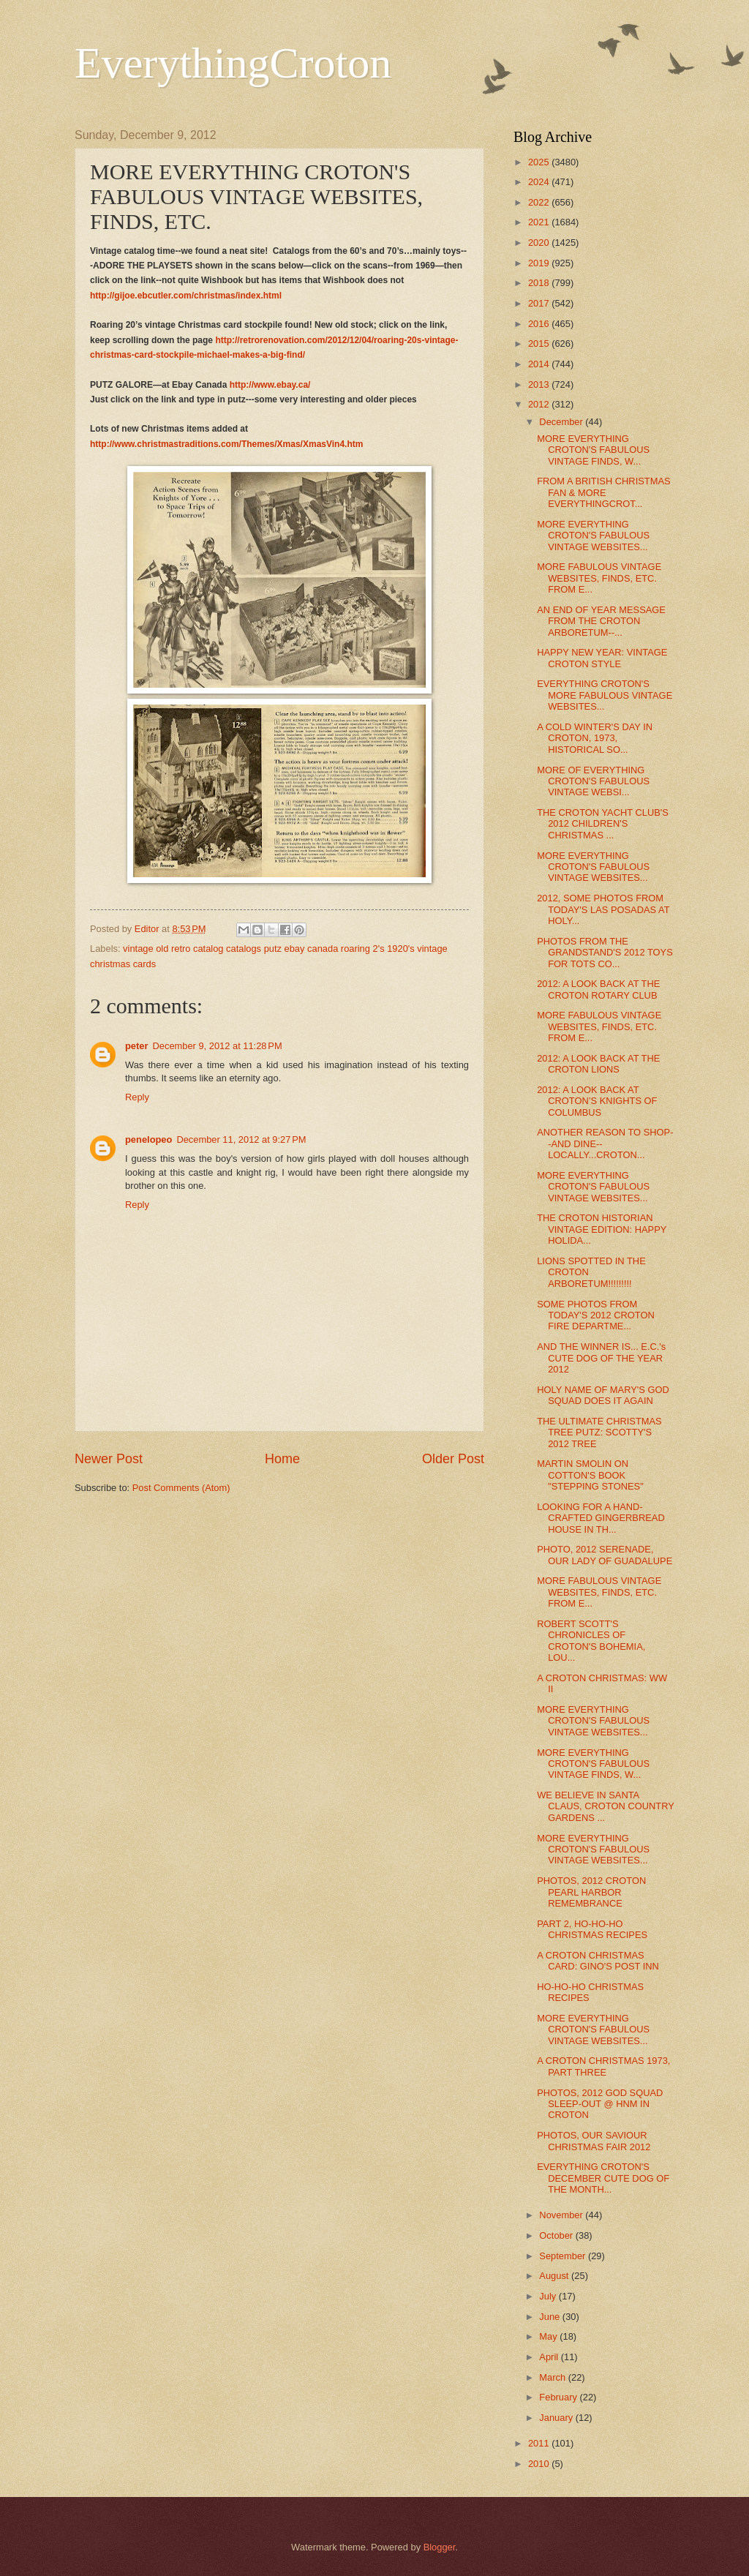 The image size is (749, 2576). What do you see at coordinates (540, 323) in the screenshot?
I see `2016` at bounding box center [540, 323].